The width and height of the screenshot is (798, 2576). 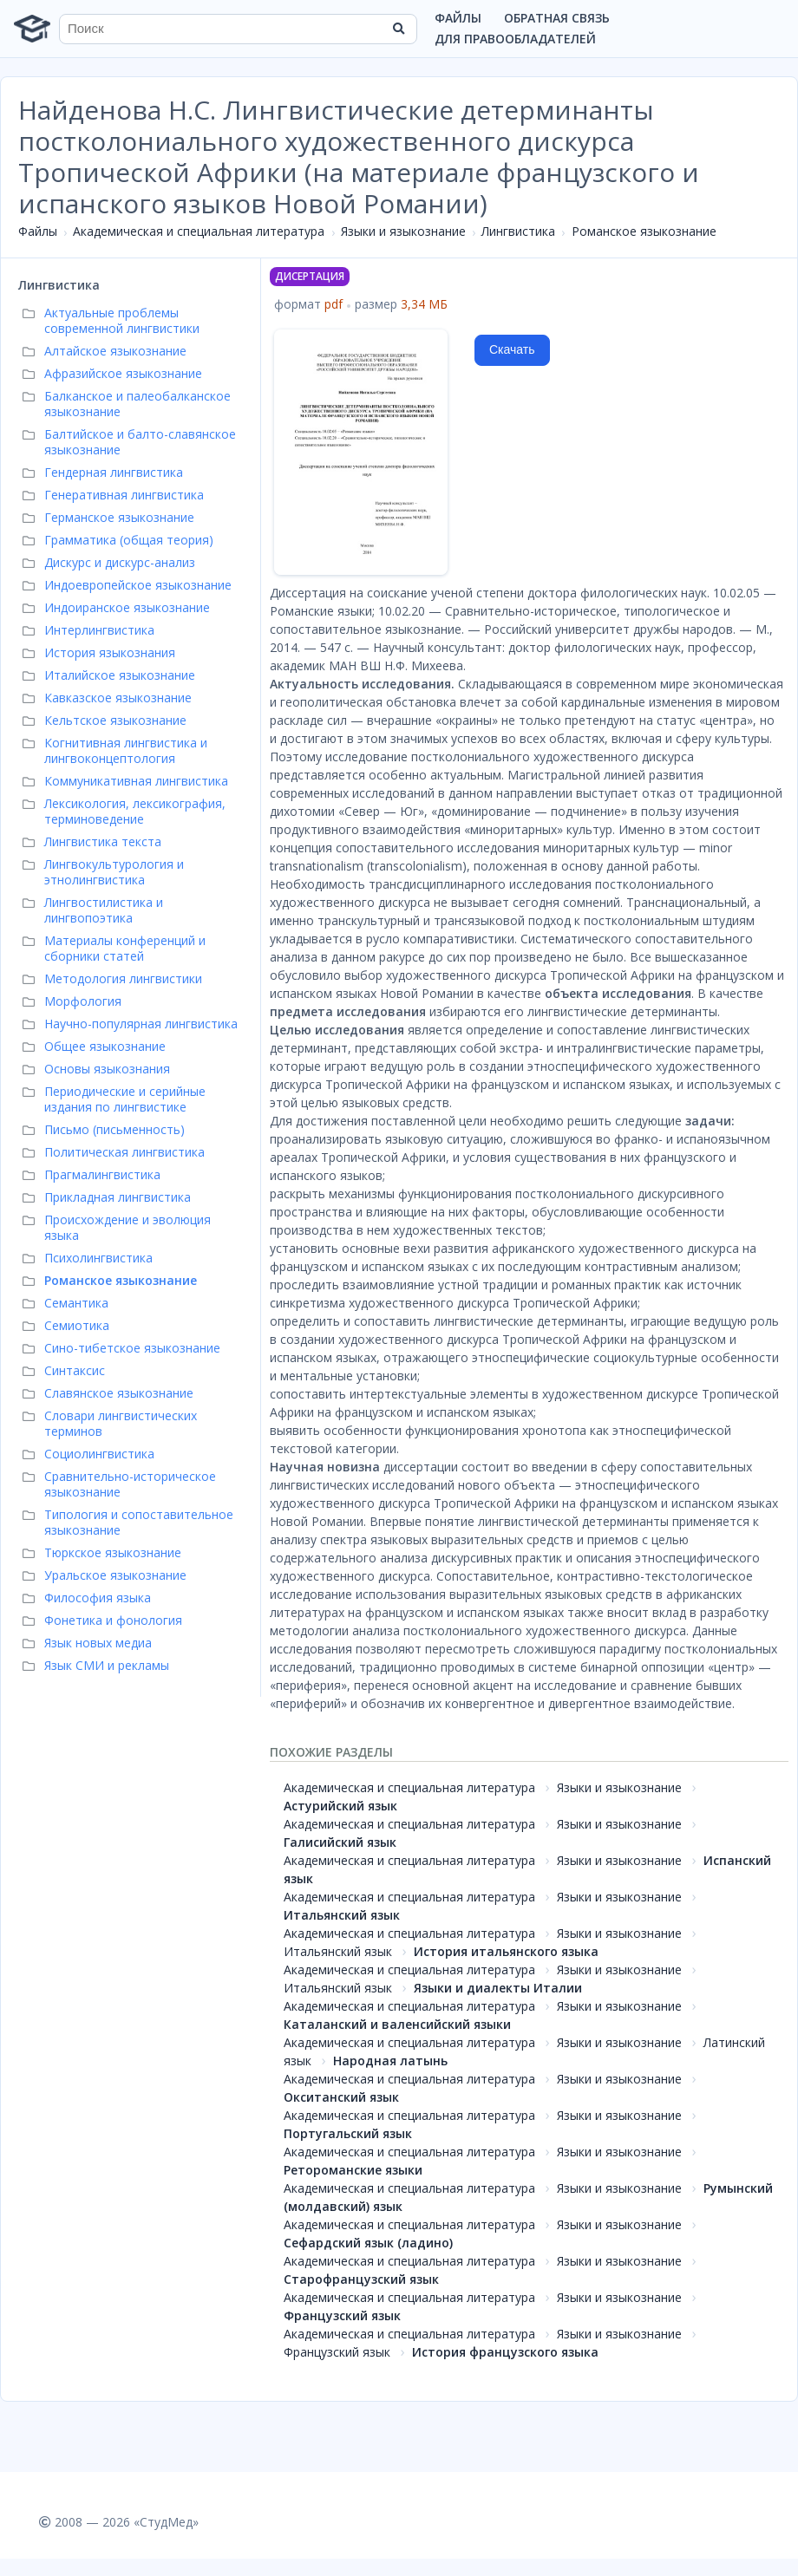 What do you see at coordinates (341, 2097) in the screenshot?
I see `Окситанский язык` at bounding box center [341, 2097].